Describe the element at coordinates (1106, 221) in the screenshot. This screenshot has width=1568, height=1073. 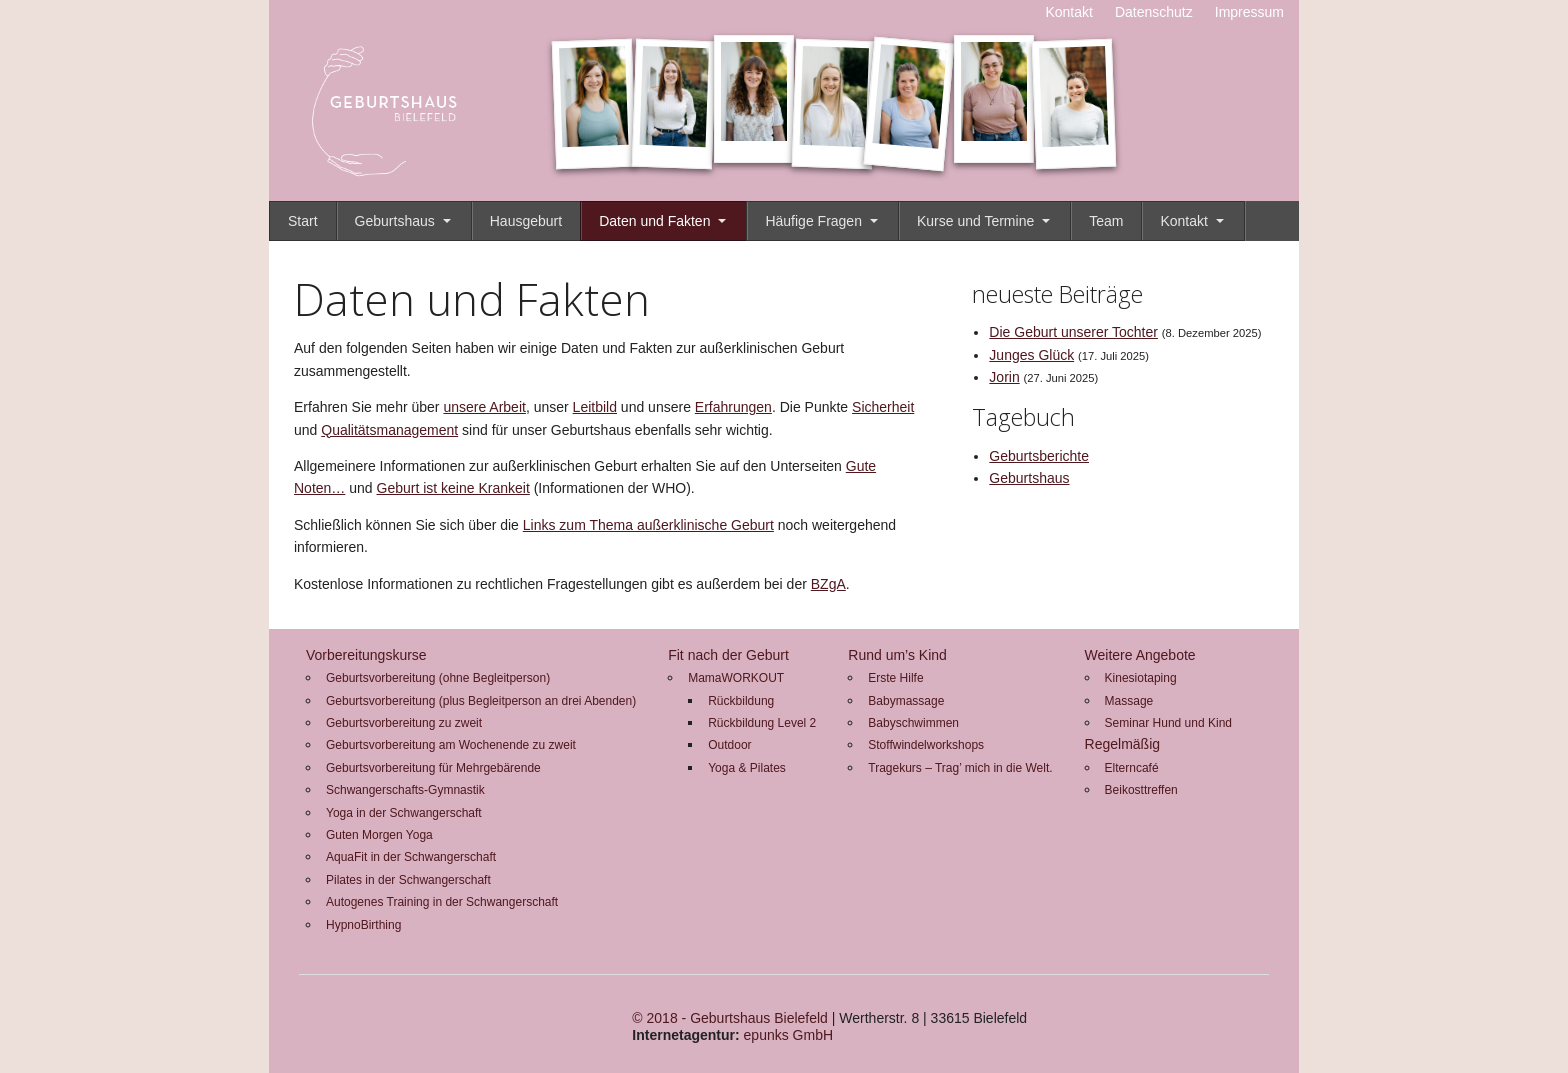
I see `Team` at that location.